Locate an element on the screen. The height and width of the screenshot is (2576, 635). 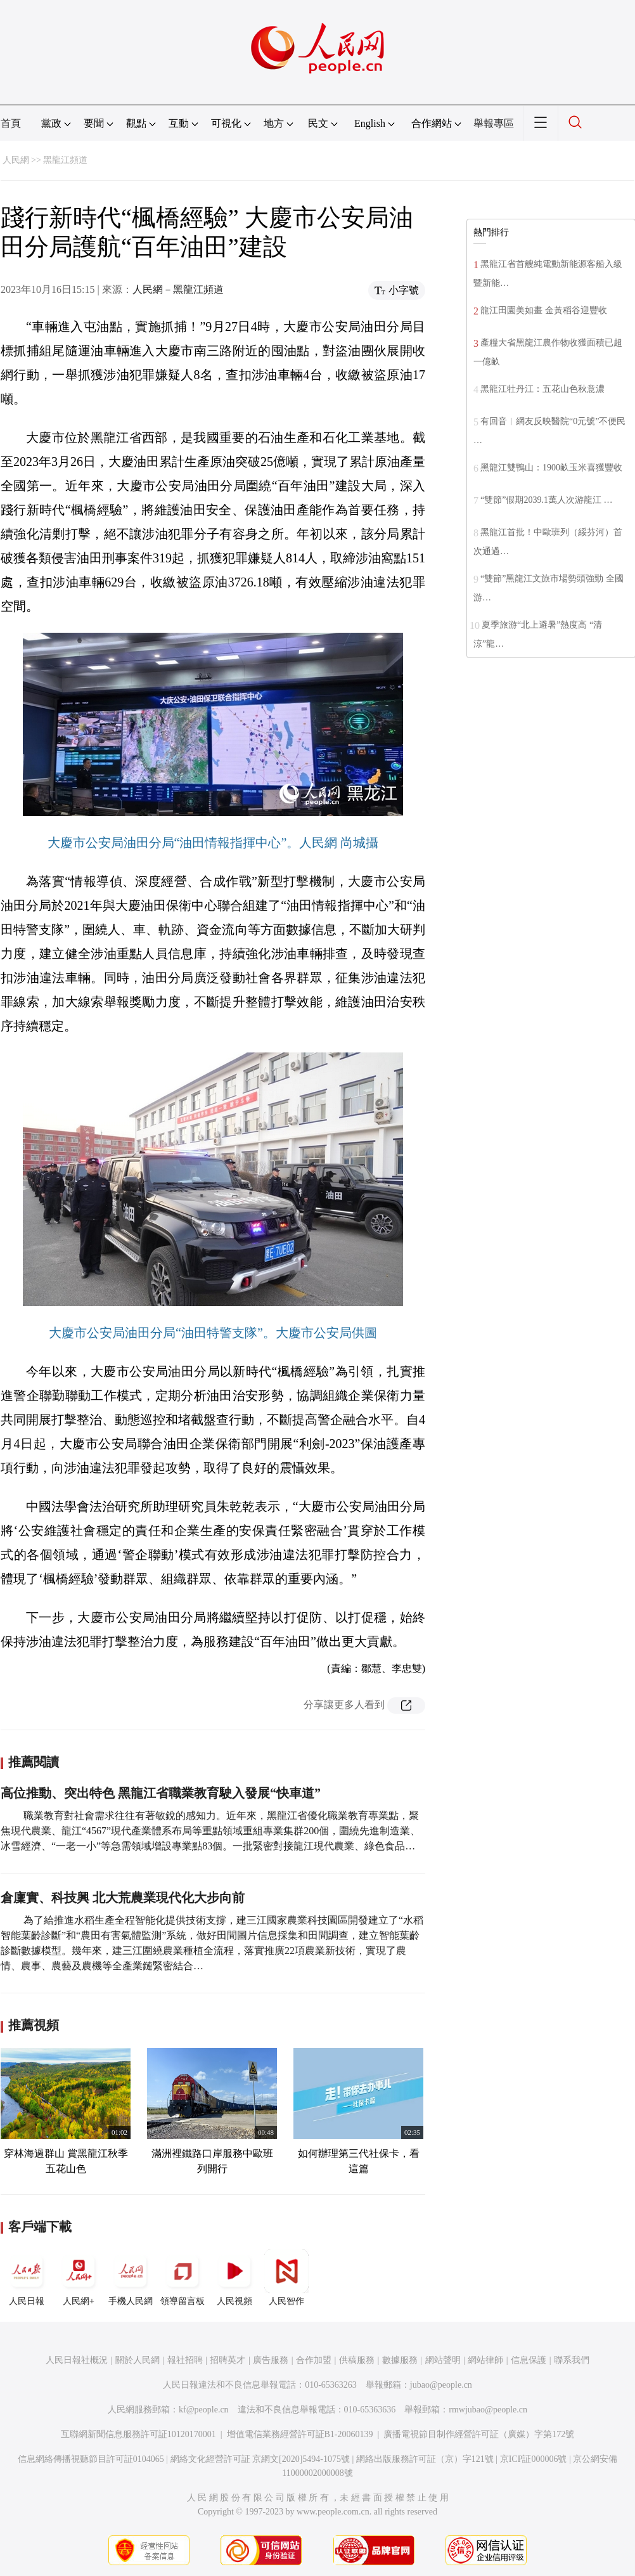
網站律師 is located at coordinates (485, 2360).